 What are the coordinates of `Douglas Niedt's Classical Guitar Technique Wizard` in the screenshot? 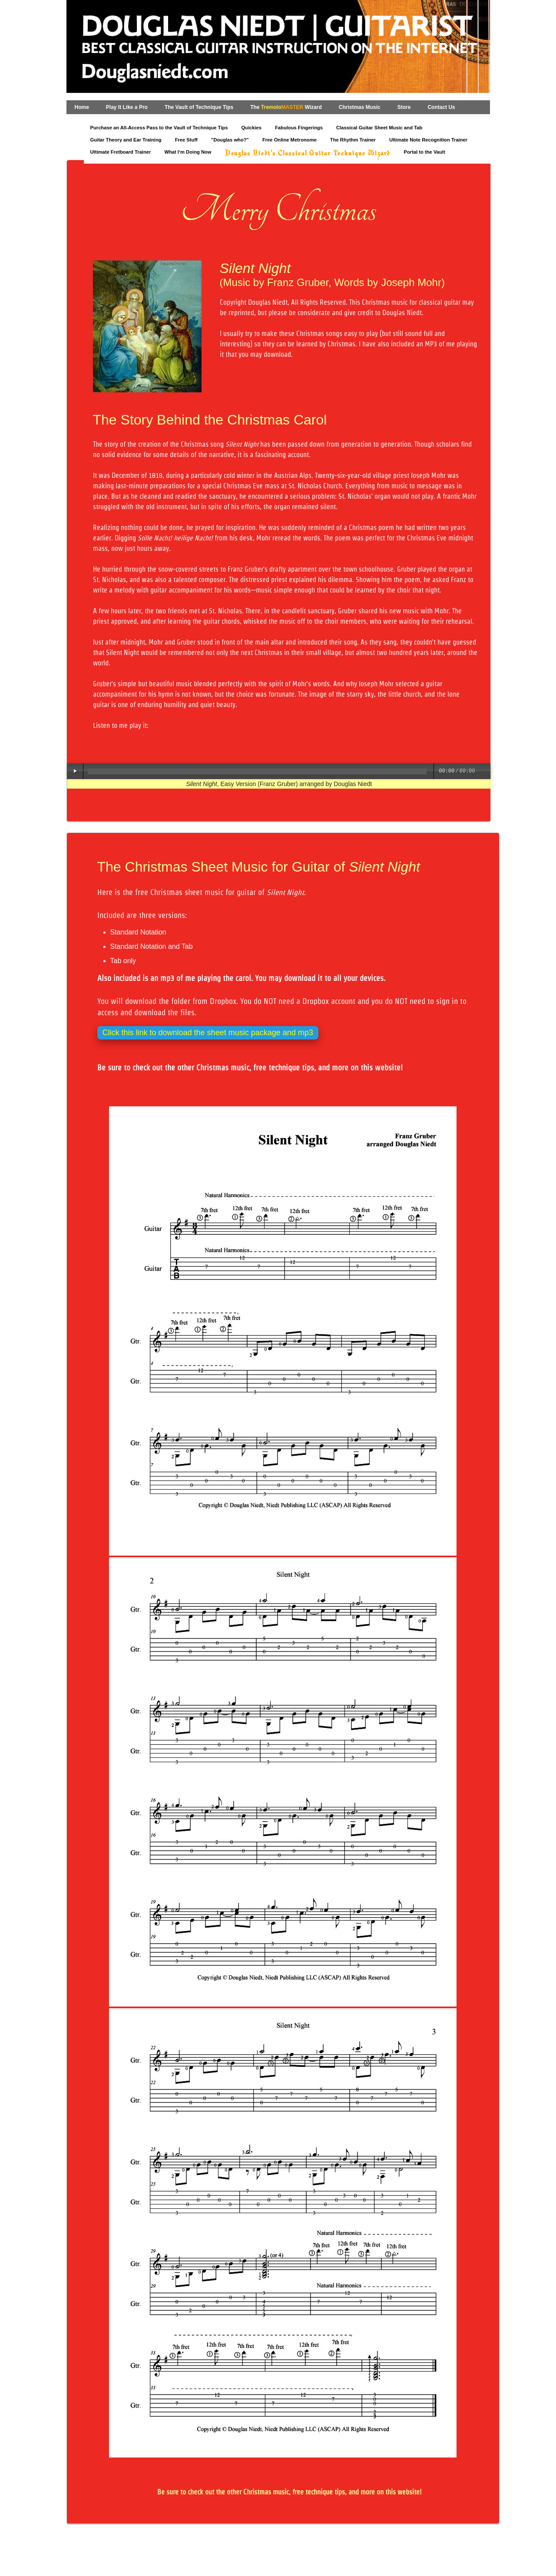 It's located at (308, 154).